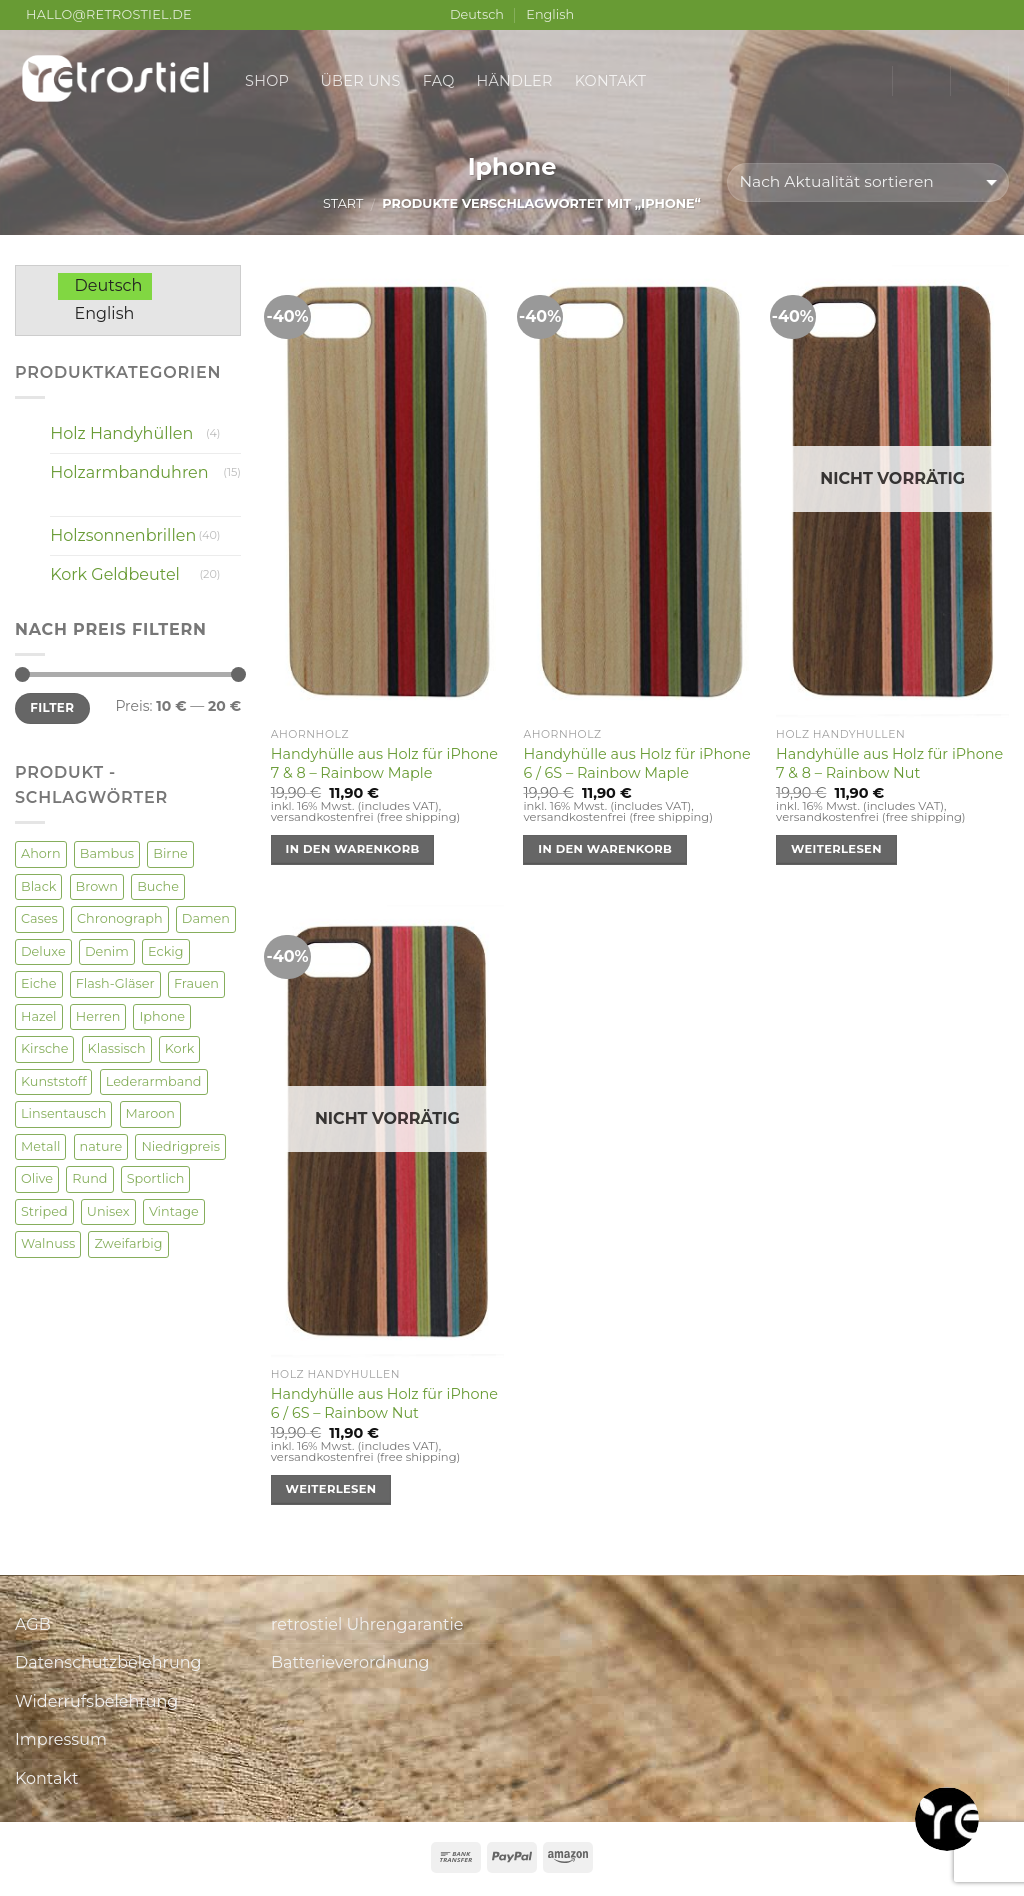 The height and width of the screenshot is (1896, 1024). I want to click on Kirsche [Kirsche (8 Produkte)], so click(44, 1048).